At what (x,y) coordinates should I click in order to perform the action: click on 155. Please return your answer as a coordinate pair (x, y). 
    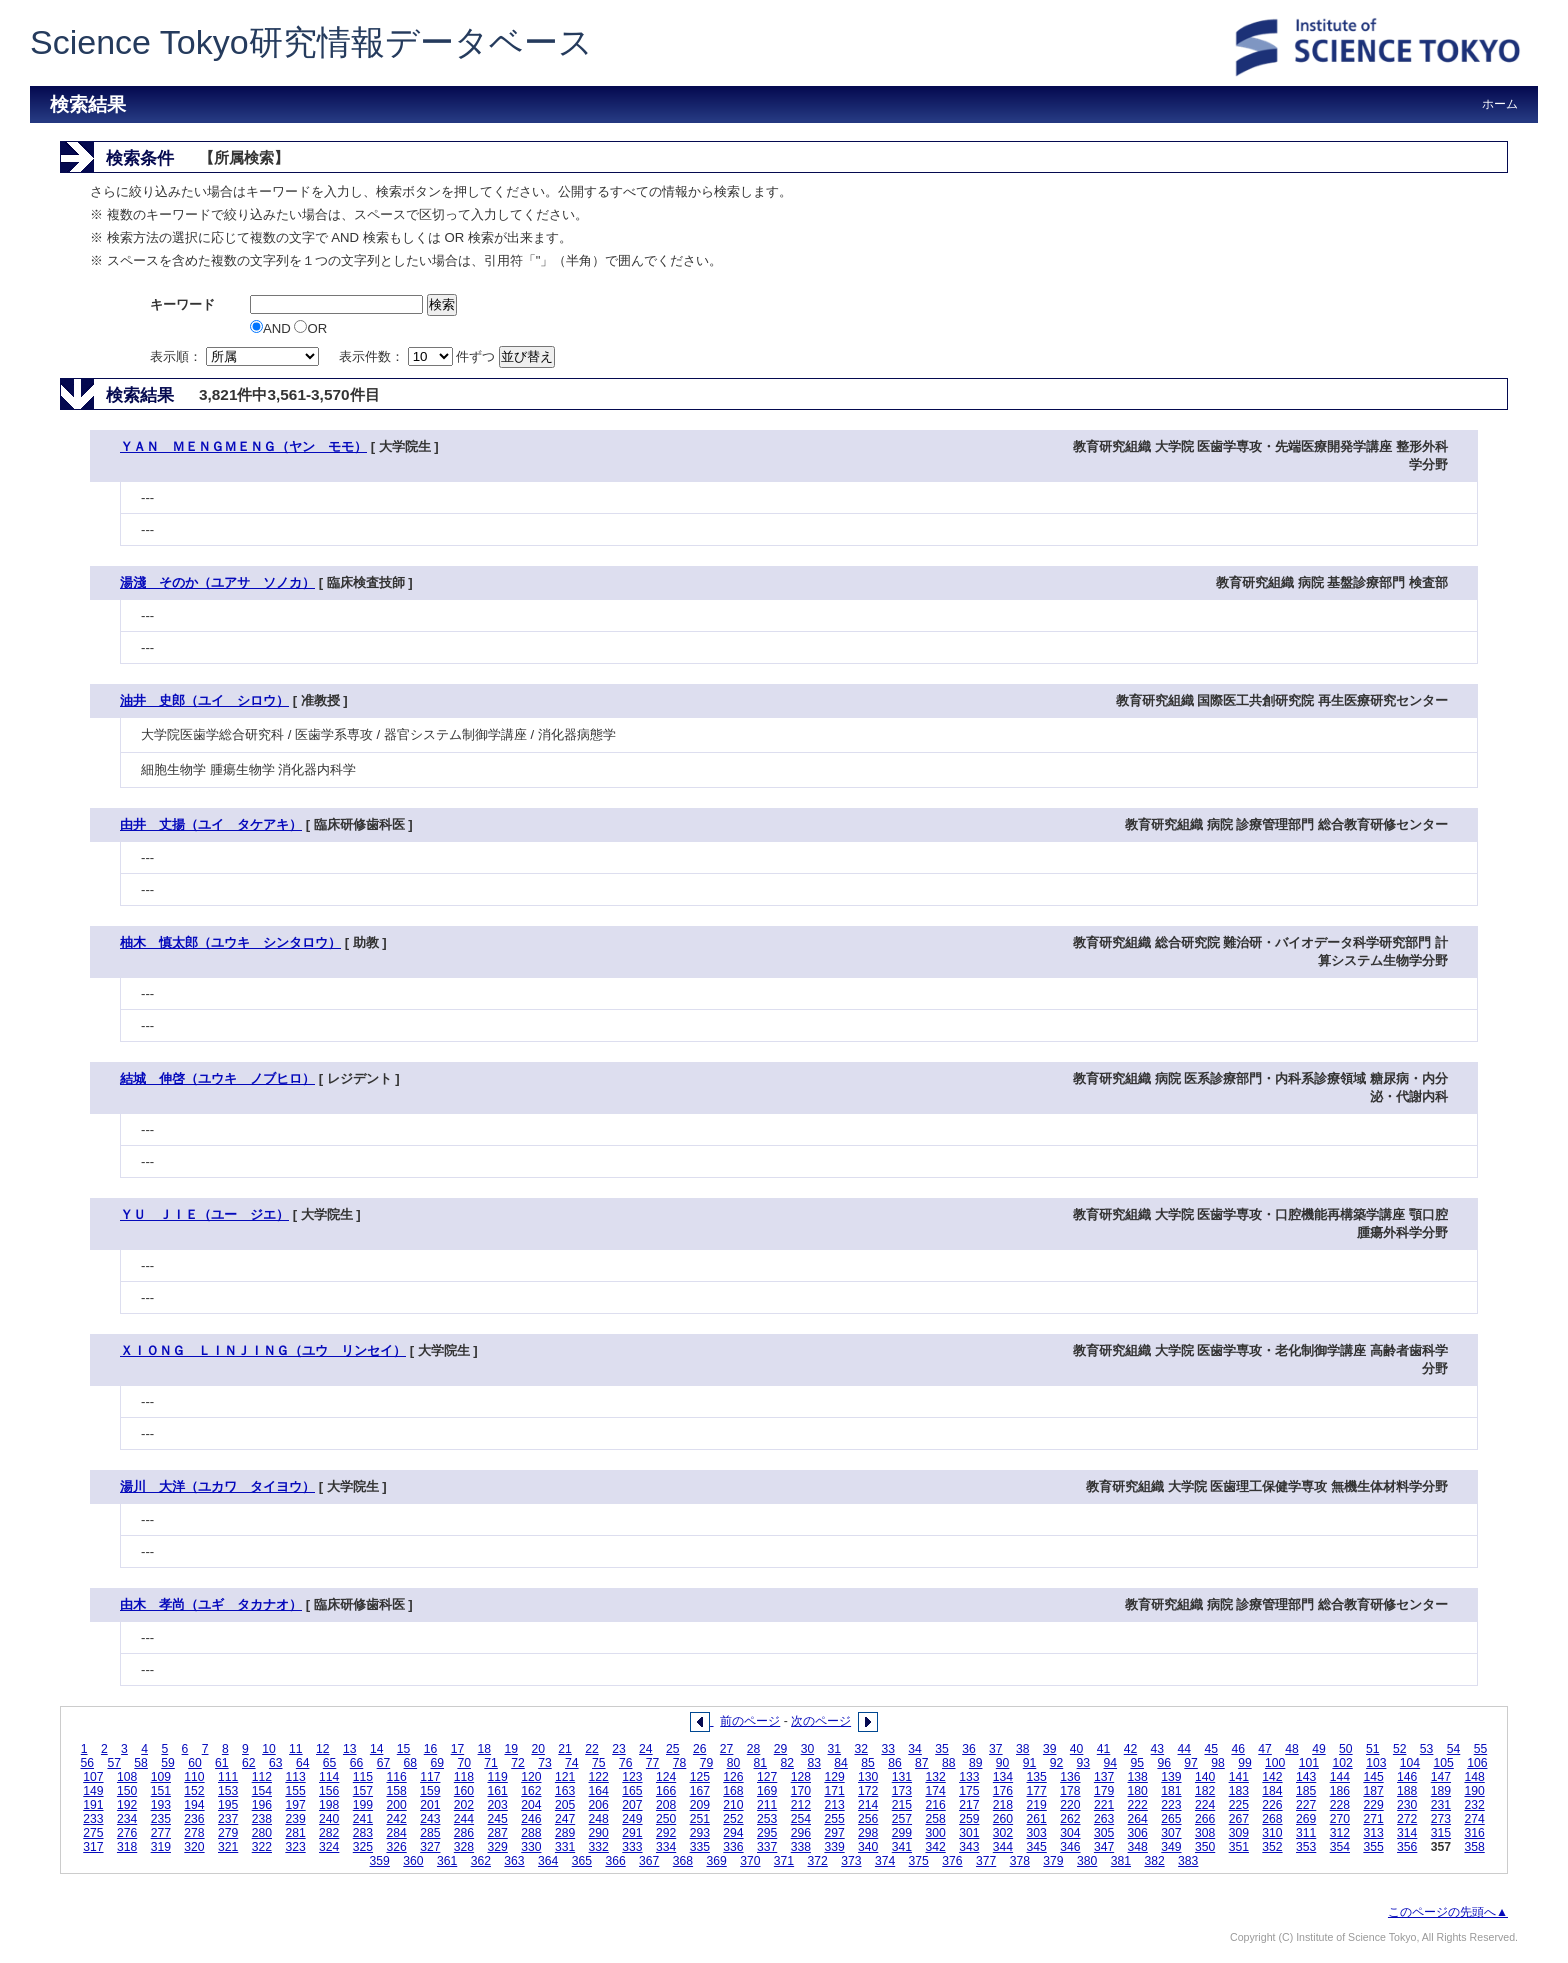
    Looking at the image, I should click on (295, 1791).